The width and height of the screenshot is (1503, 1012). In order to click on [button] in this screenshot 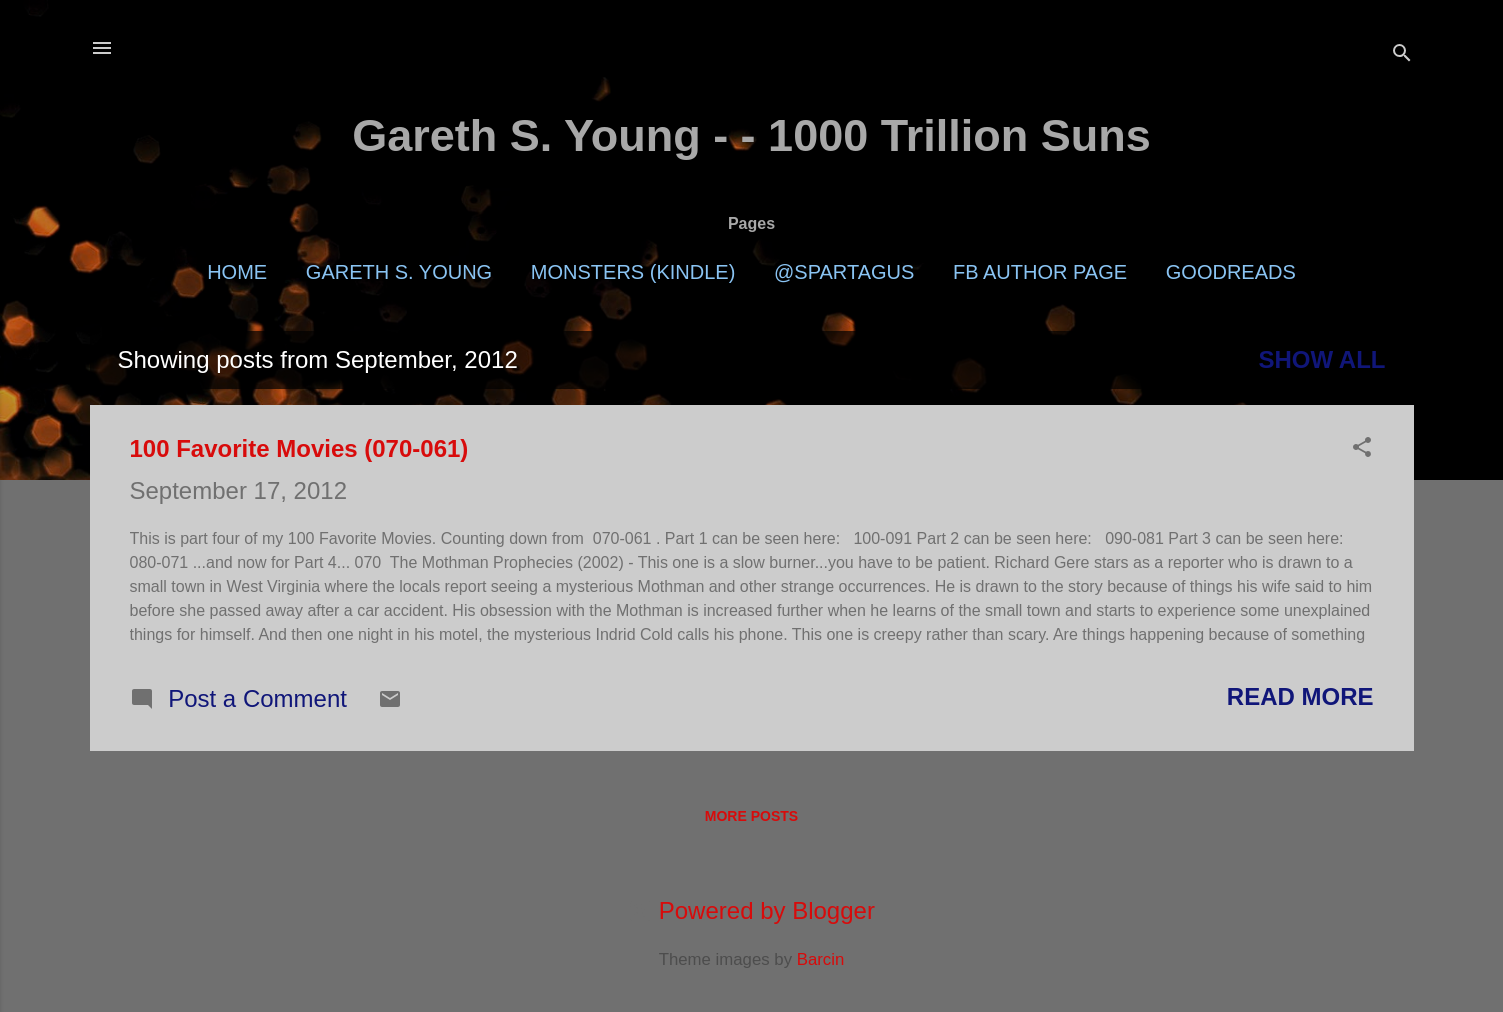, I will do `click(1362, 449)`.